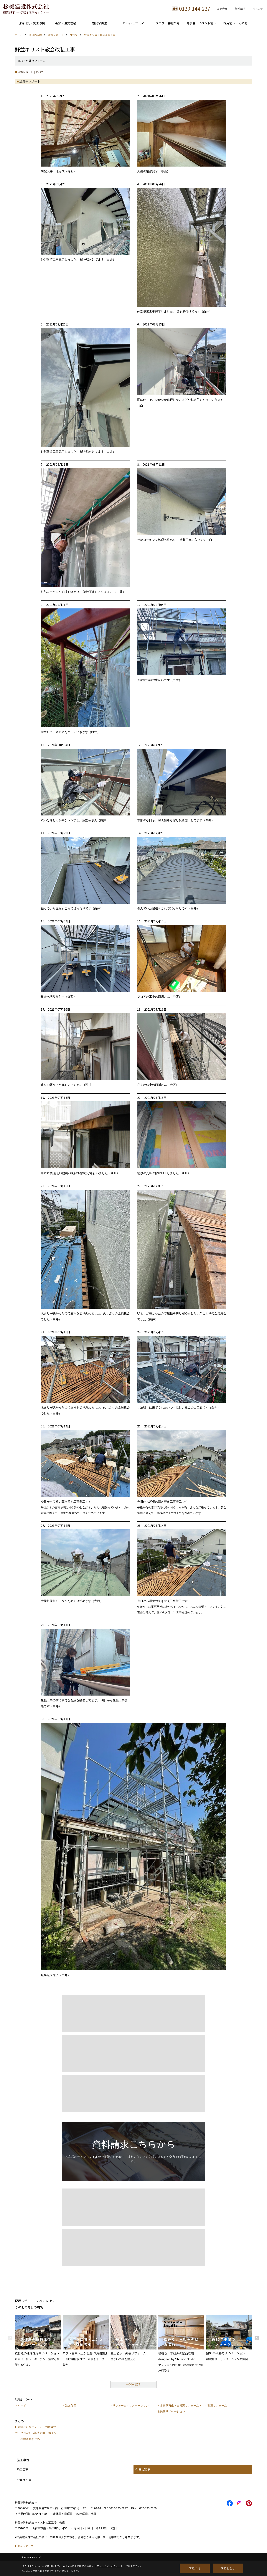 The height and width of the screenshot is (2576, 267). Describe the element at coordinates (142, 2469) in the screenshot. I see `今日の現場` at that location.